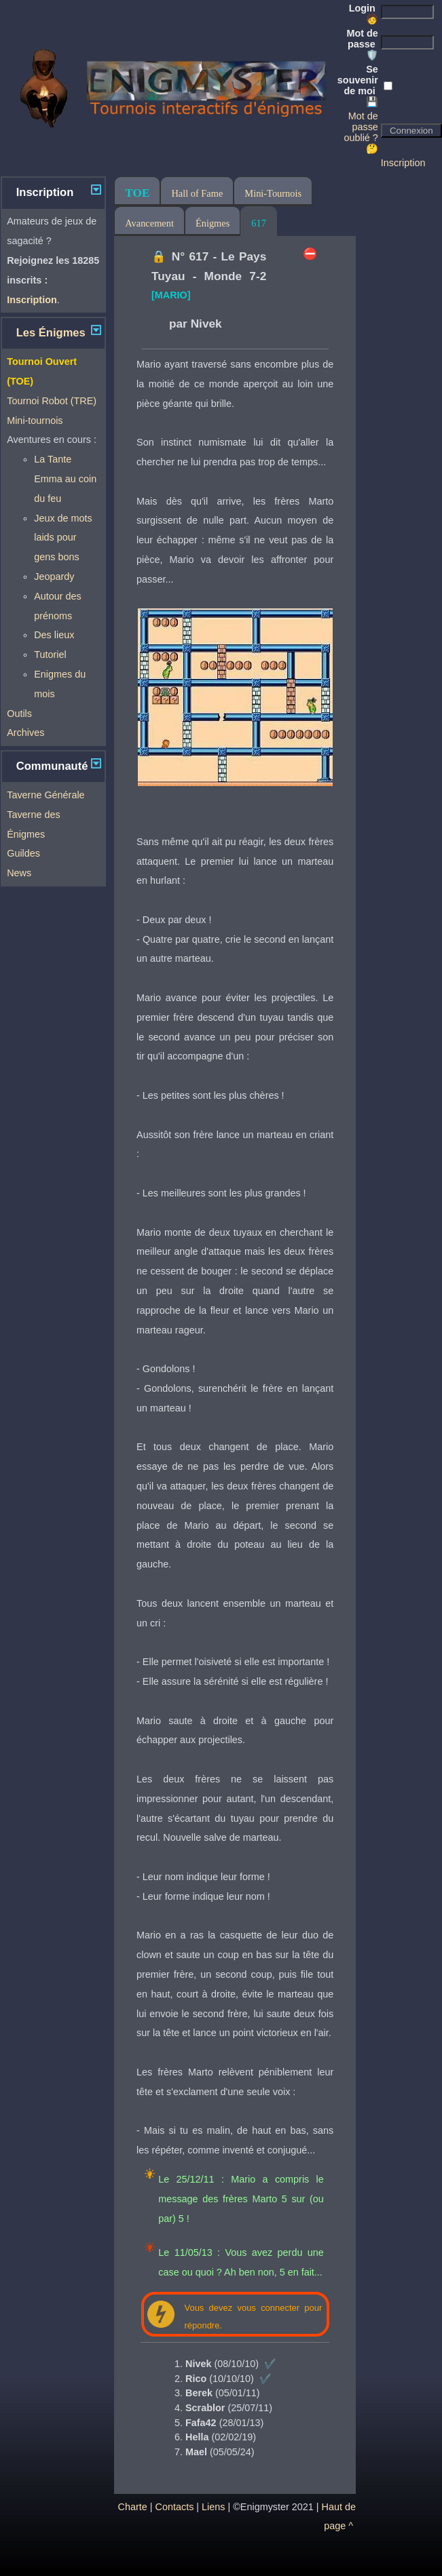 The image size is (442, 2576). What do you see at coordinates (361, 44) in the screenshot?
I see `Mot de passe` at bounding box center [361, 44].